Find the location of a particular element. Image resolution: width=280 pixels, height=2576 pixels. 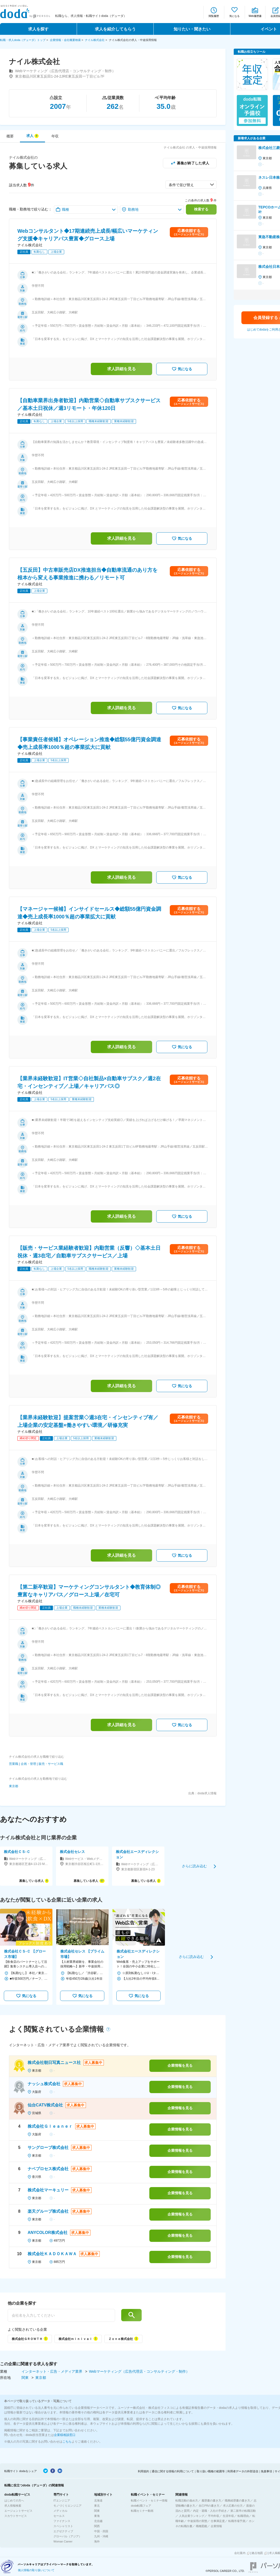

関西 is located at coordinates (97, 2526).